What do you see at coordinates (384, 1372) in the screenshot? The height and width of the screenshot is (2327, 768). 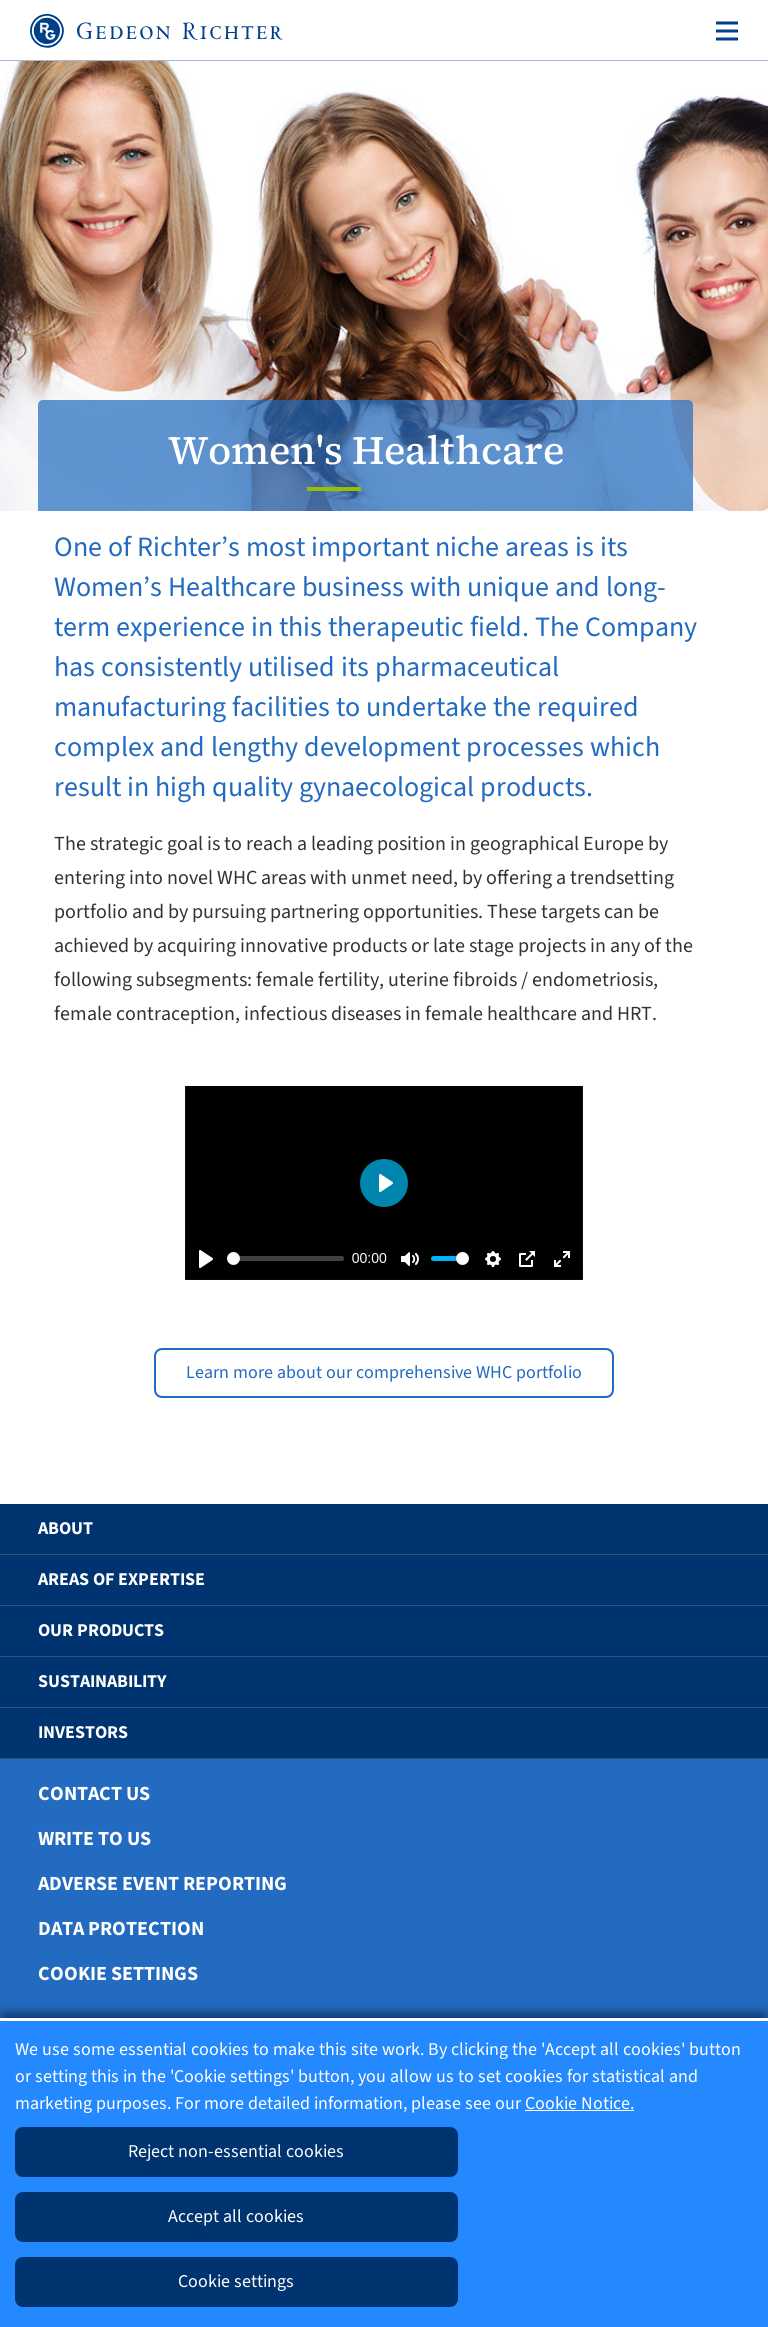 I see `Learn more about our comprehensive WHC portfolio` at bounding box center [384, 1372].